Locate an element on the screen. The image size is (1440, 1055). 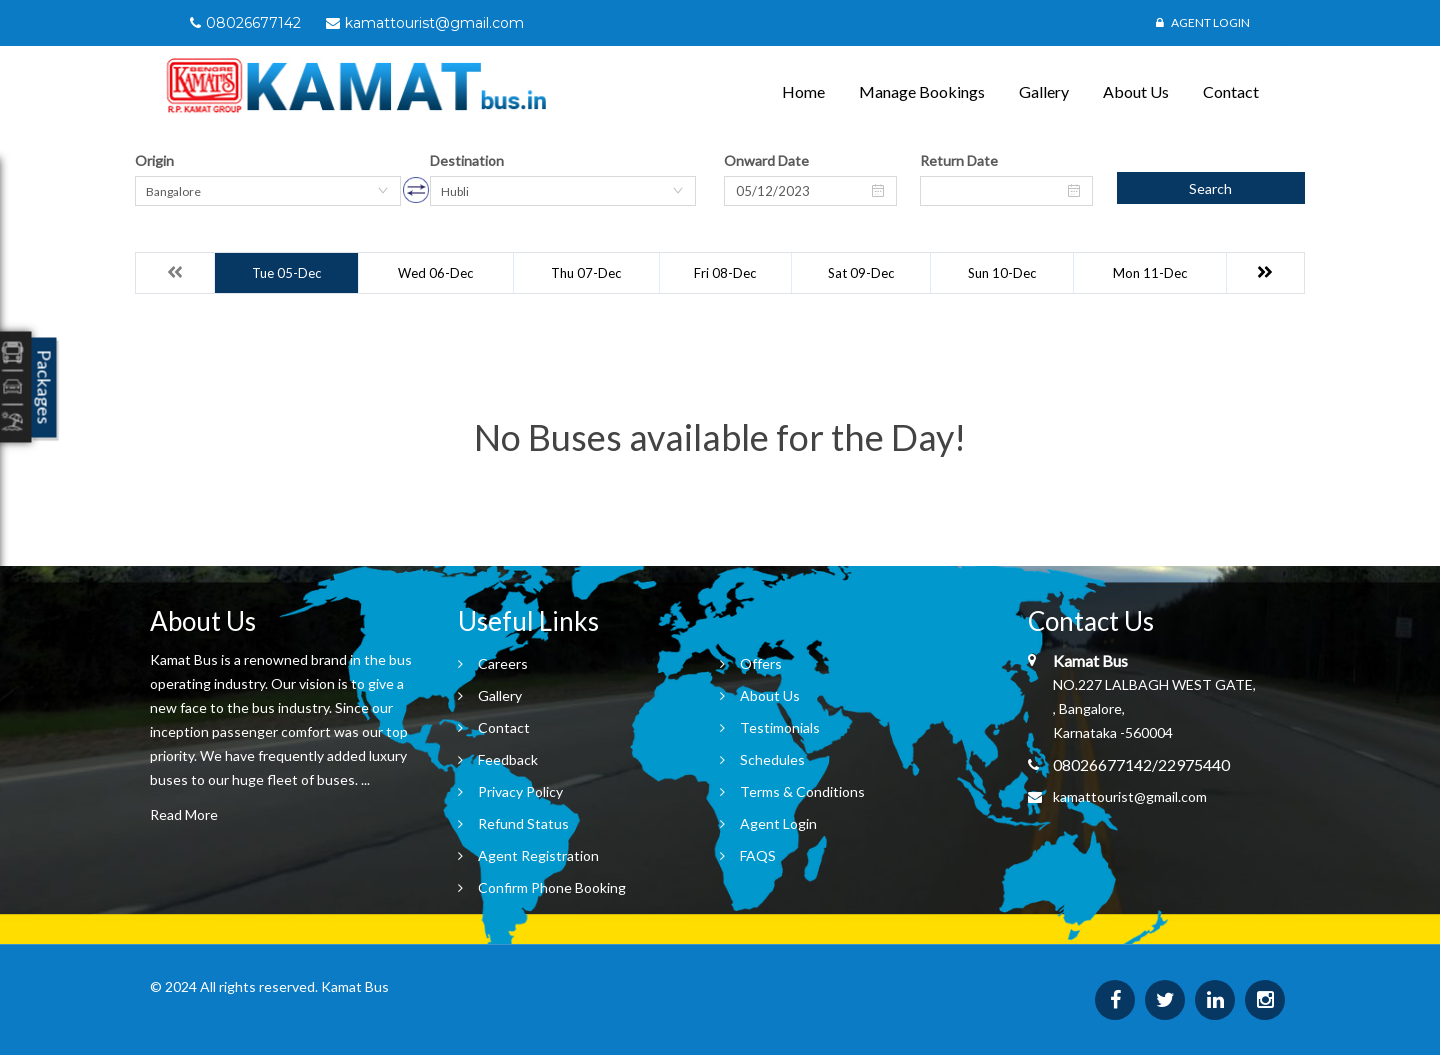
Offers is located at coordinates (761, 663).